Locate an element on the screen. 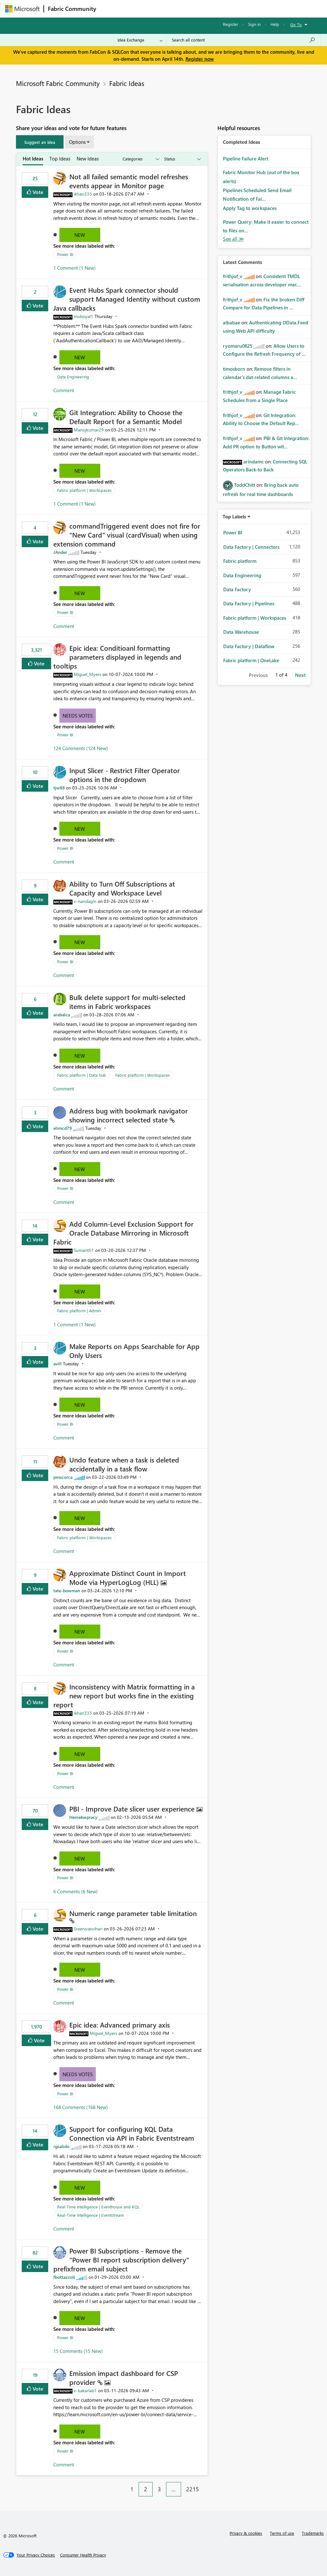 This screenshot has height=2576, width=327. Fabric platform | Data hub is located at coordinates (81, 1075).